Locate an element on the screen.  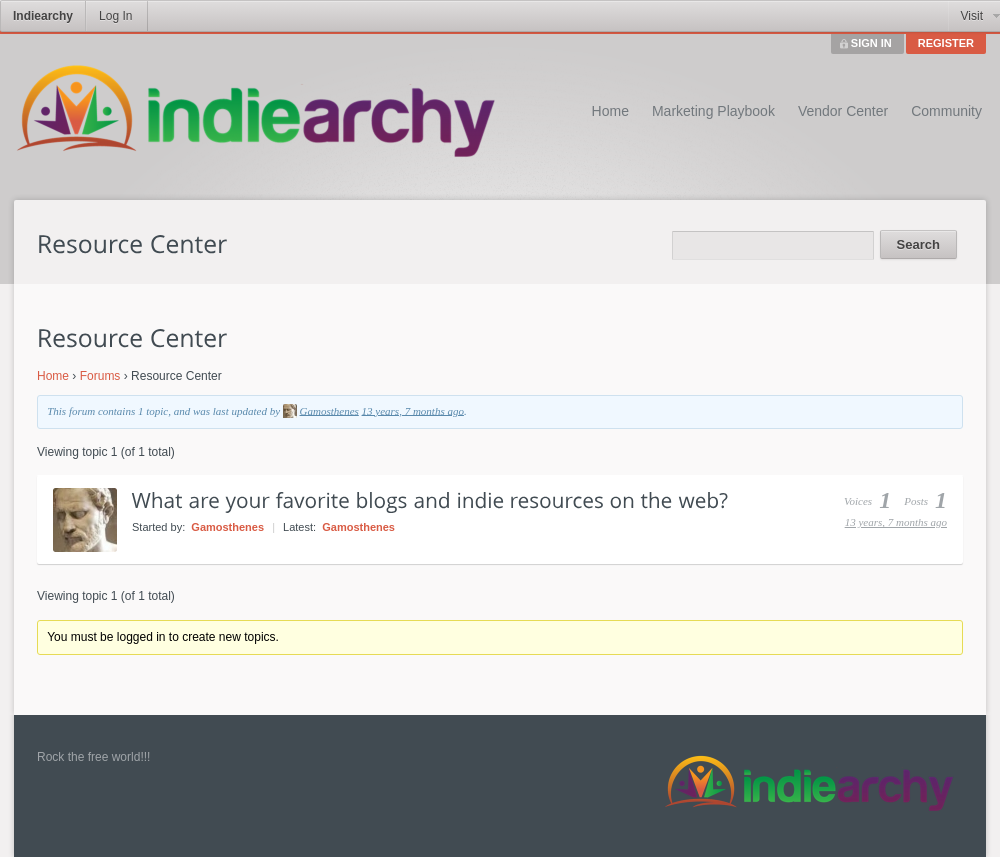
Log In is located at coordinates (115, 16).